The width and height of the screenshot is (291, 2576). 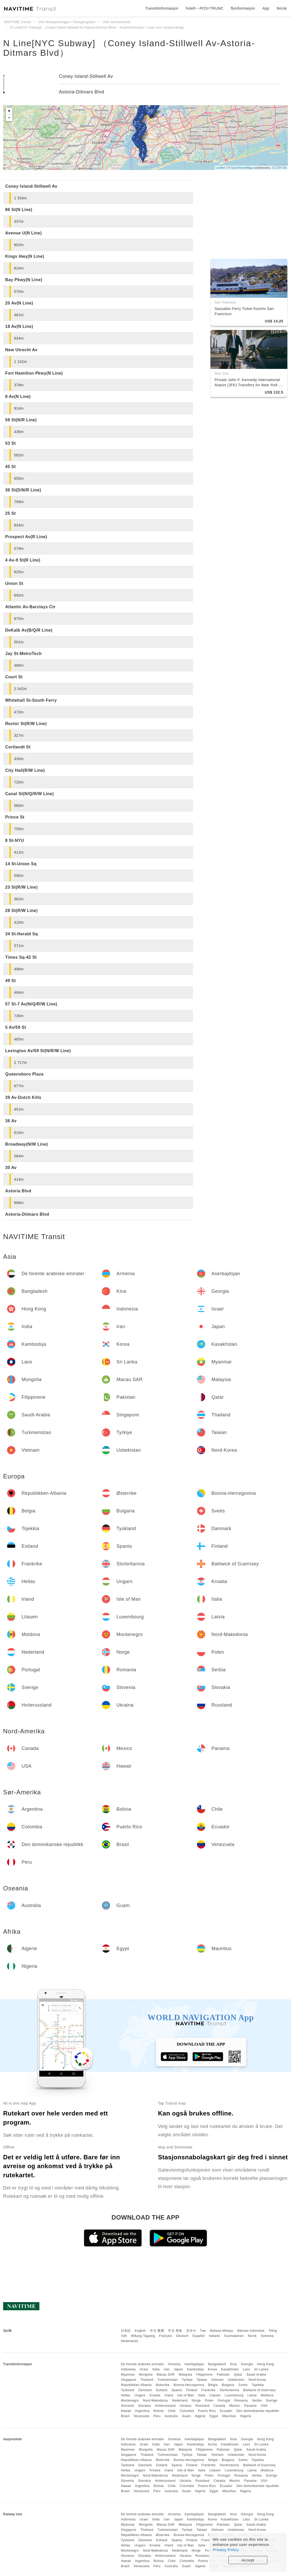 I want to click on 한국어, so click(x=191, y=2330).